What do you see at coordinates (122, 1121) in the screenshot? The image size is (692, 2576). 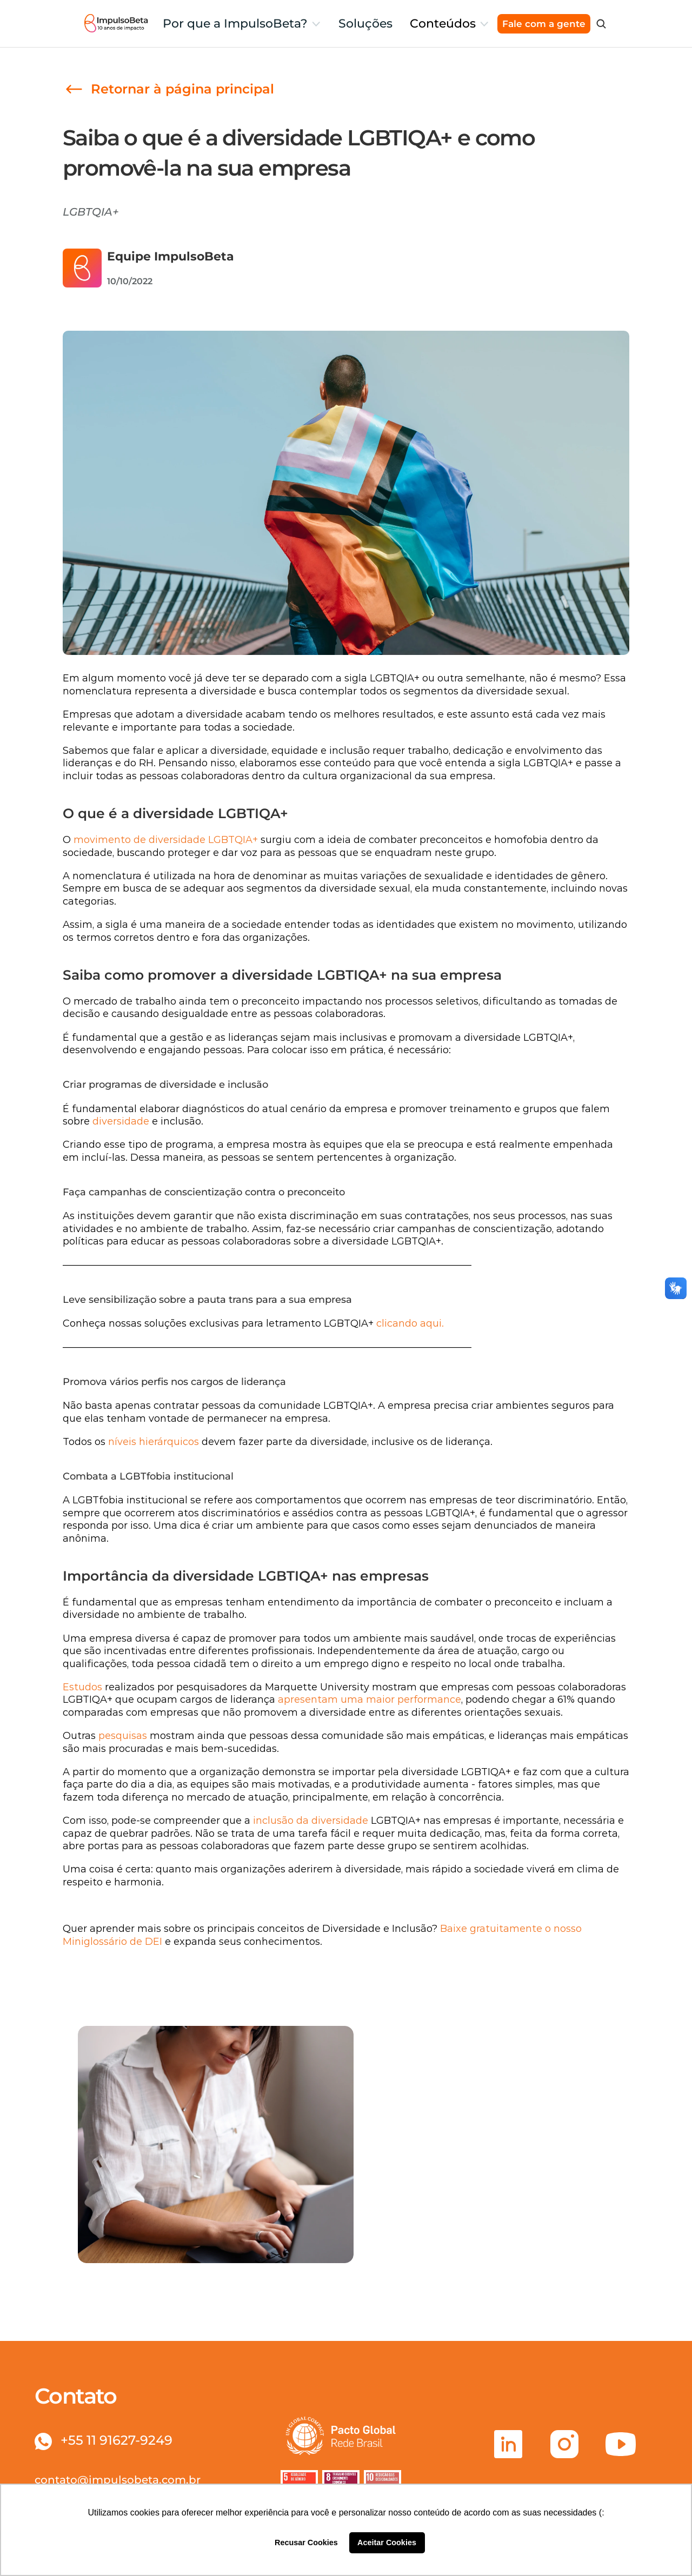 I see `diversidade` at bounding box center [122, 1121].